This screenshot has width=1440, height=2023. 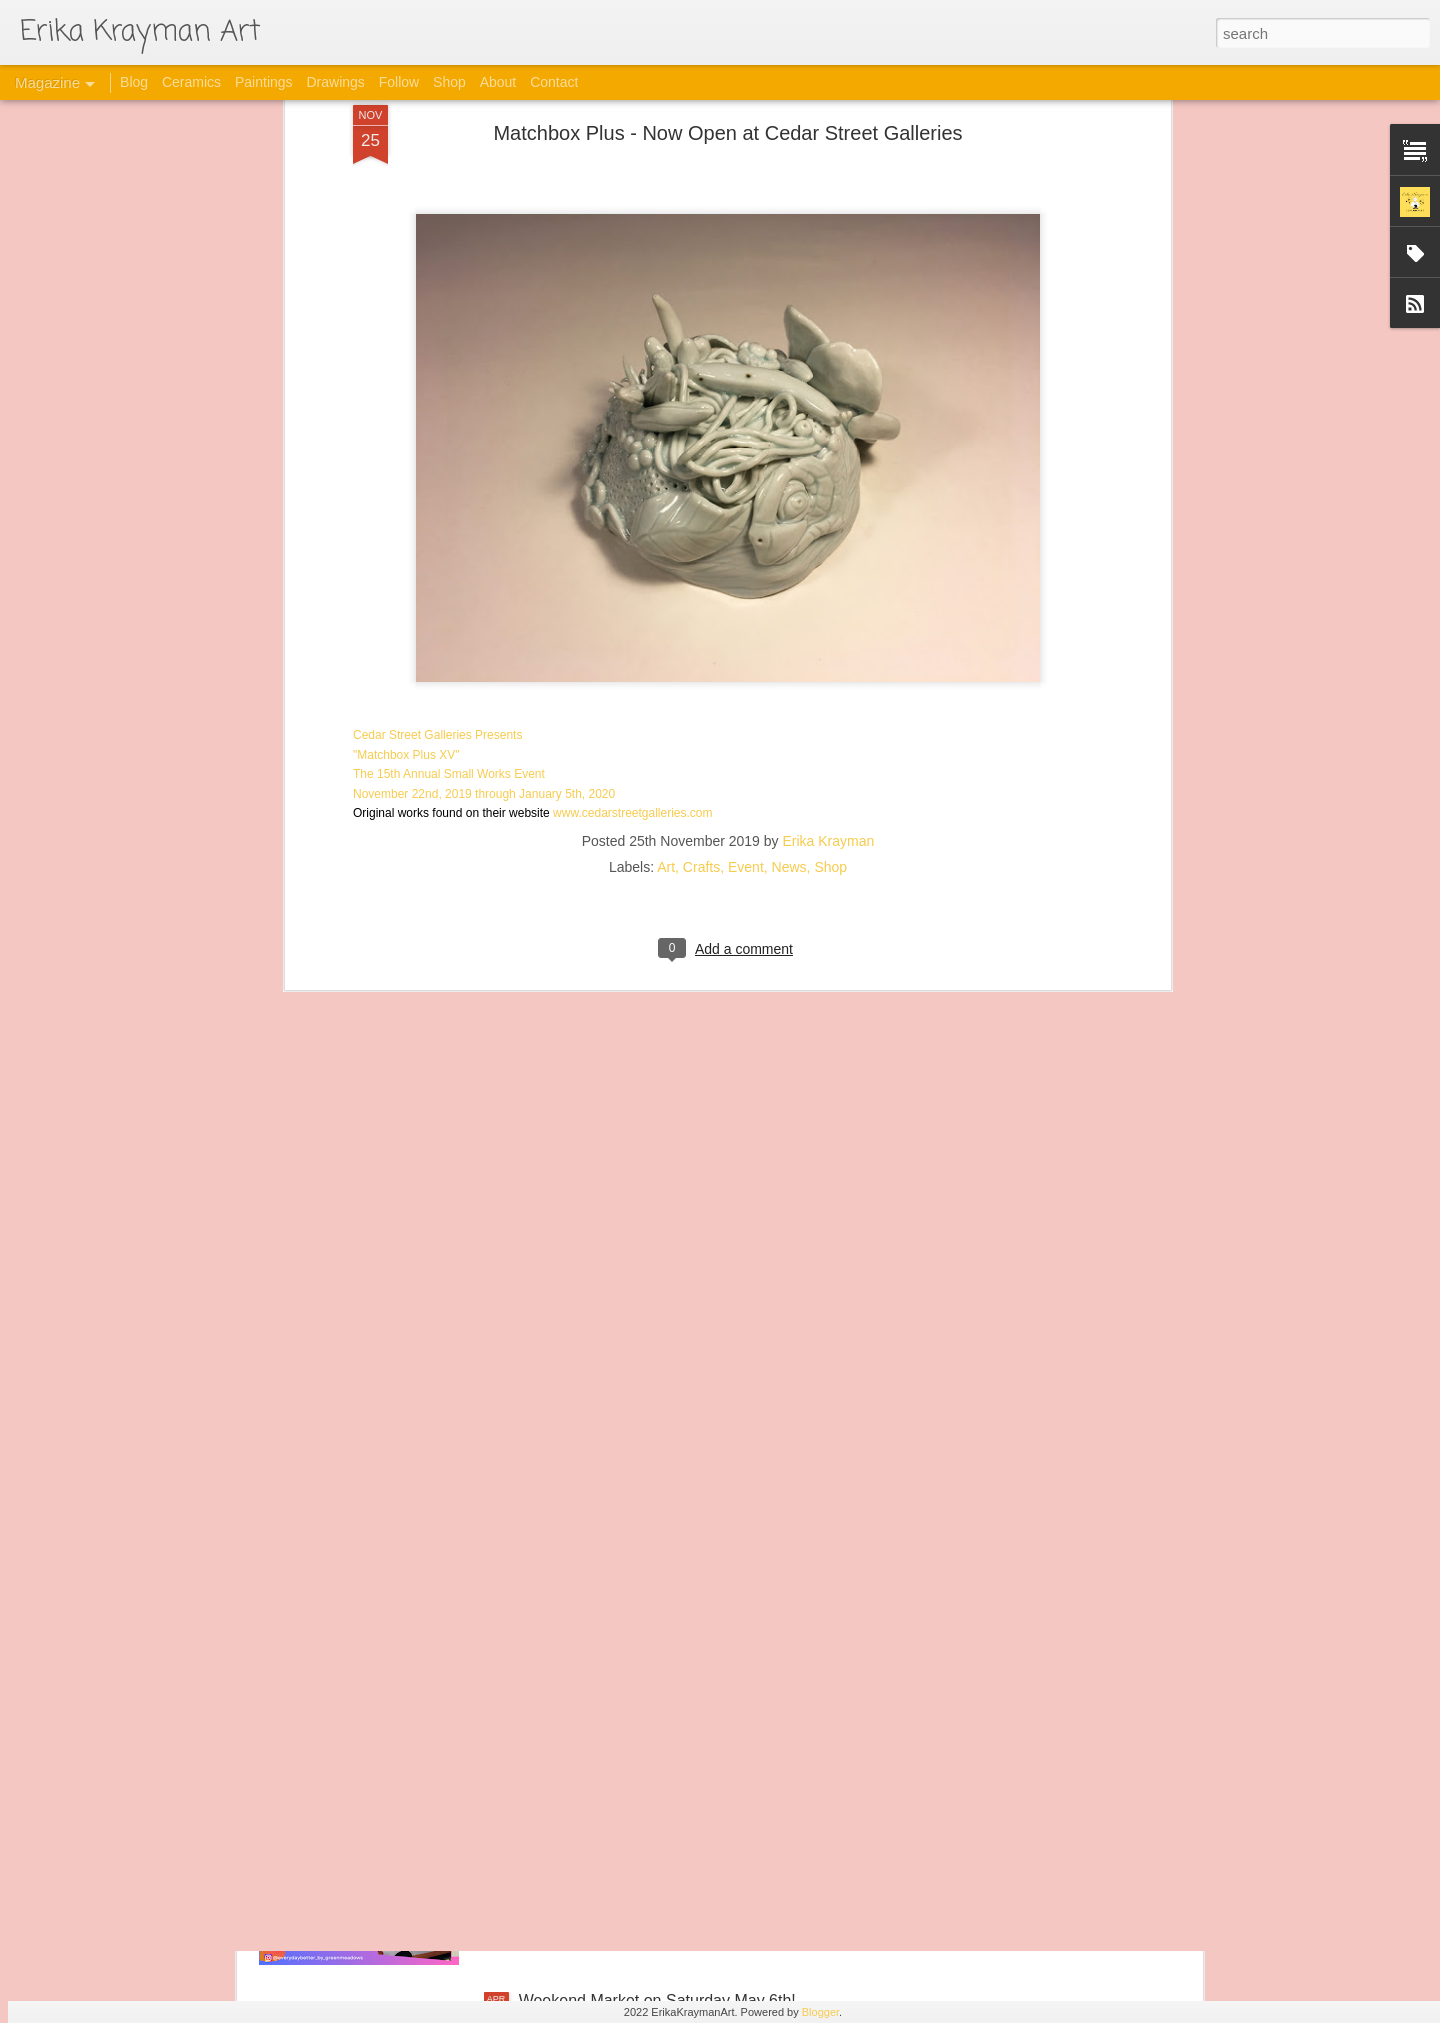 What do you see at coordinates (820, 2012) in the screenshot?
I see `Blogger` at bounding box center [820, 2012].